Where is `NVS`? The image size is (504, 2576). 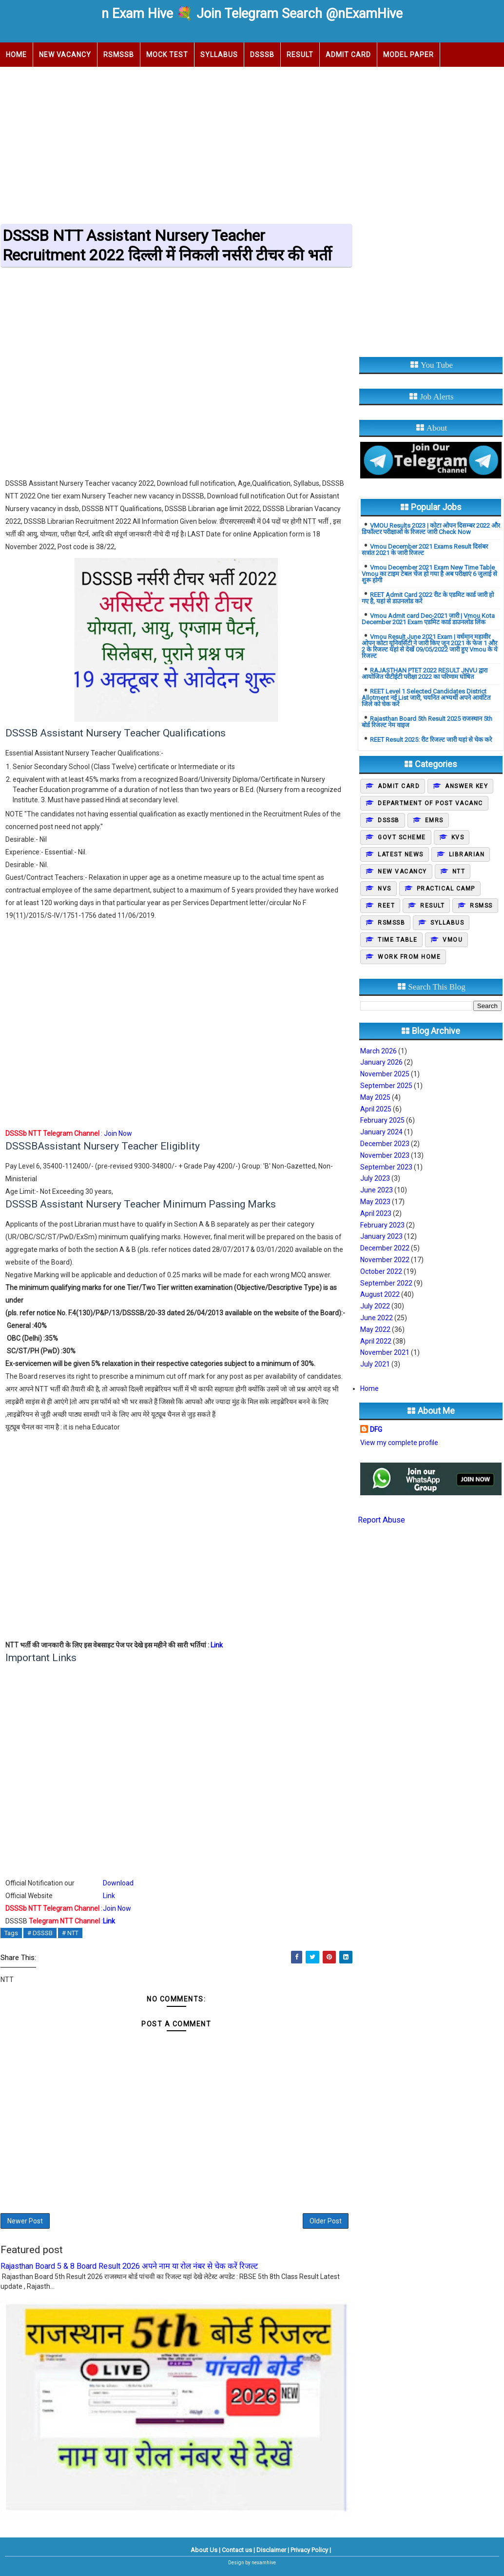
NVS is located at coordinates (384, 888).